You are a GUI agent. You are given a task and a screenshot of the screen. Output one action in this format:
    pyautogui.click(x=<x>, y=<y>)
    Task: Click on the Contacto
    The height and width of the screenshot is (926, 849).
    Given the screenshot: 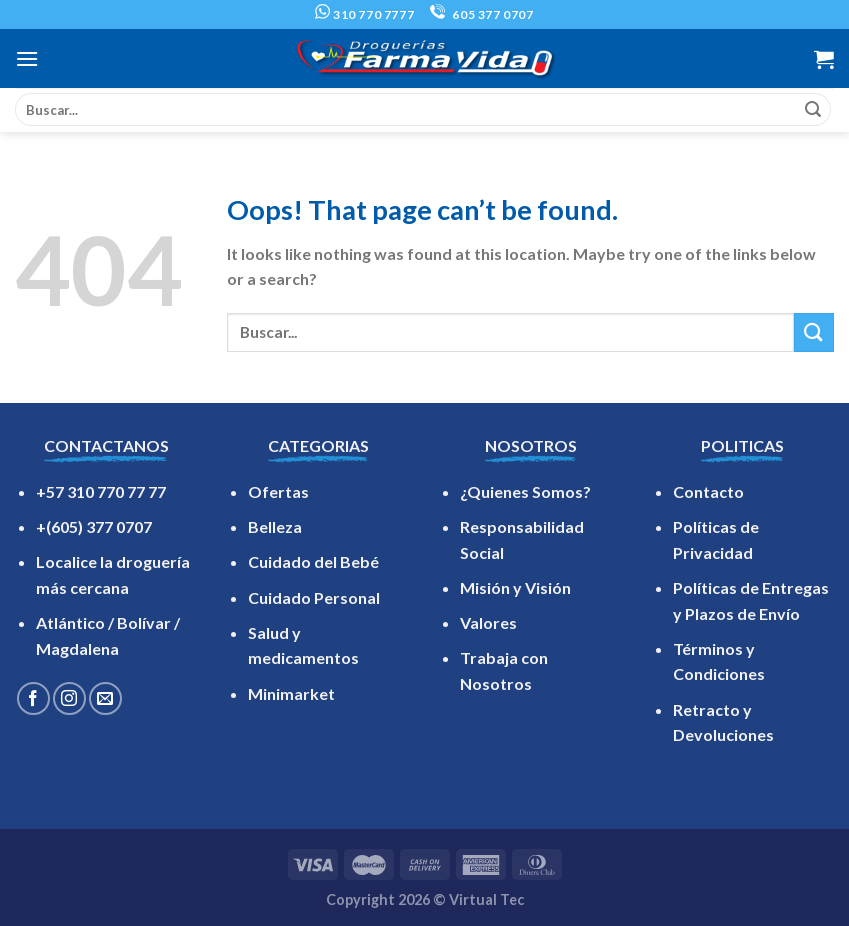 What is the action you would take?
    pyautogui.click(x=708, y=491)
    